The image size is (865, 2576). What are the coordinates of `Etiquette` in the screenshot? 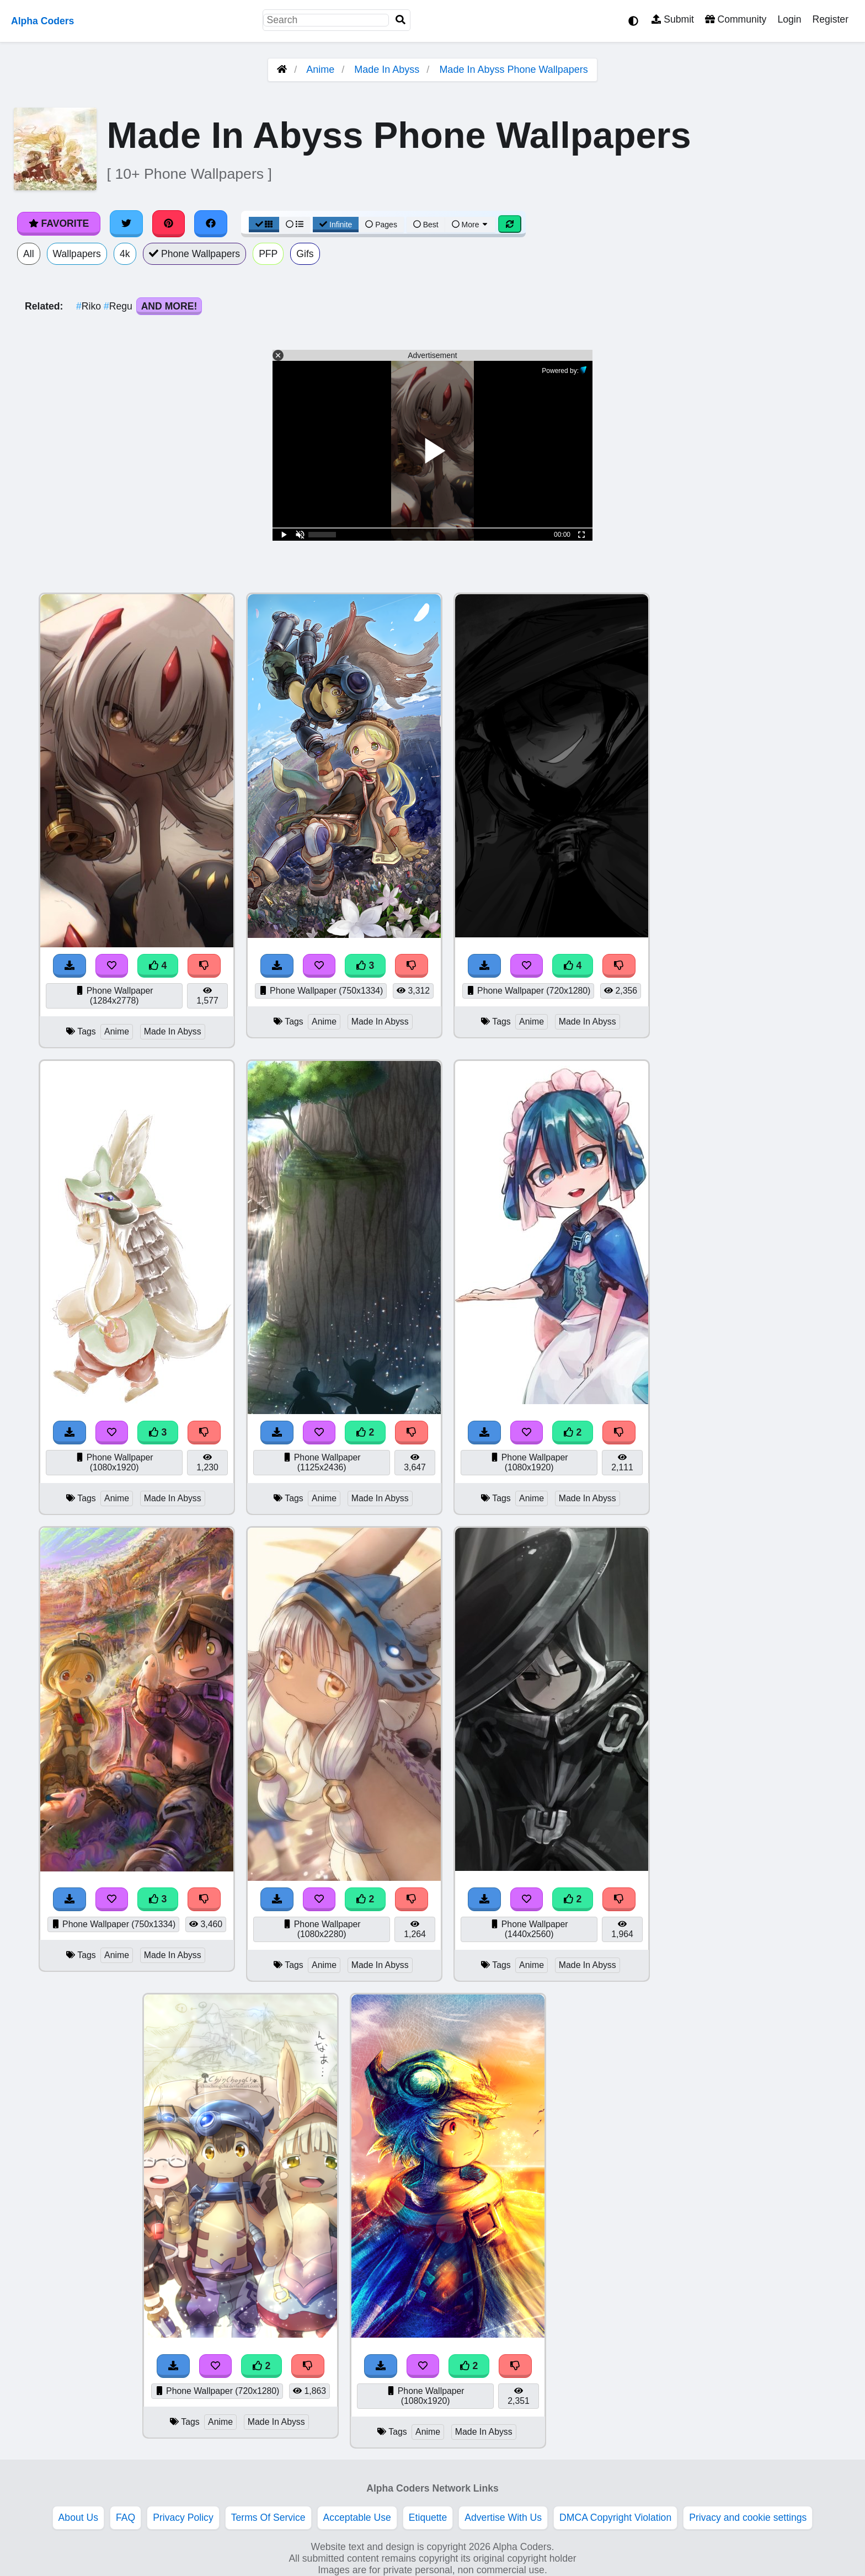 It's located at (428, 2517).